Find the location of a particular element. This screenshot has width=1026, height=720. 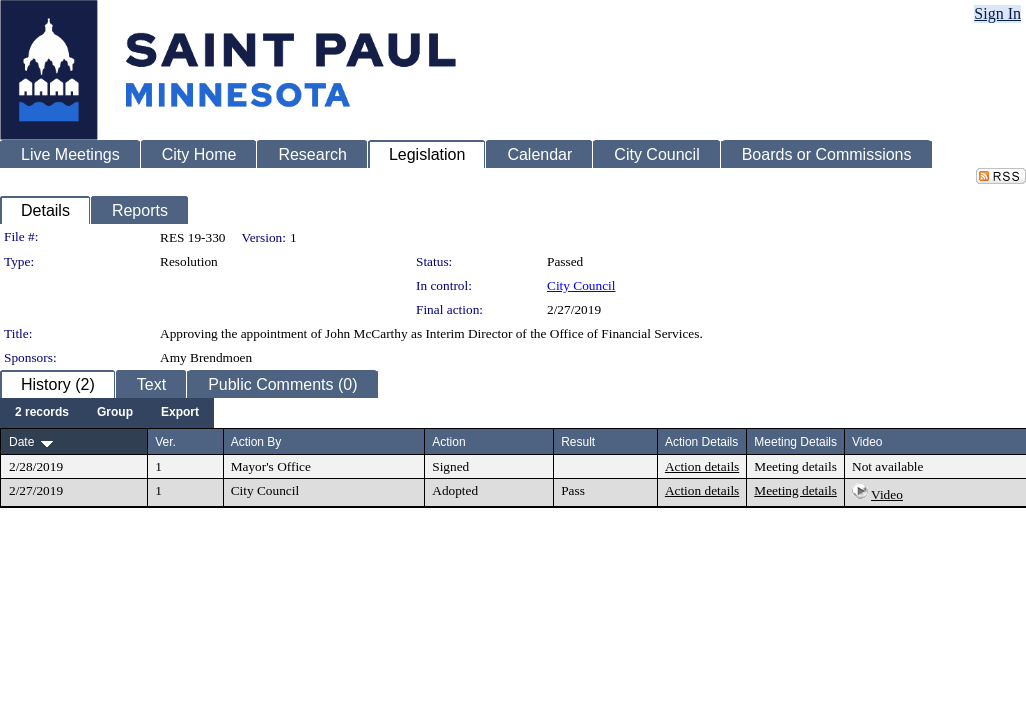

Ver. is located at coordinates (165, 442).